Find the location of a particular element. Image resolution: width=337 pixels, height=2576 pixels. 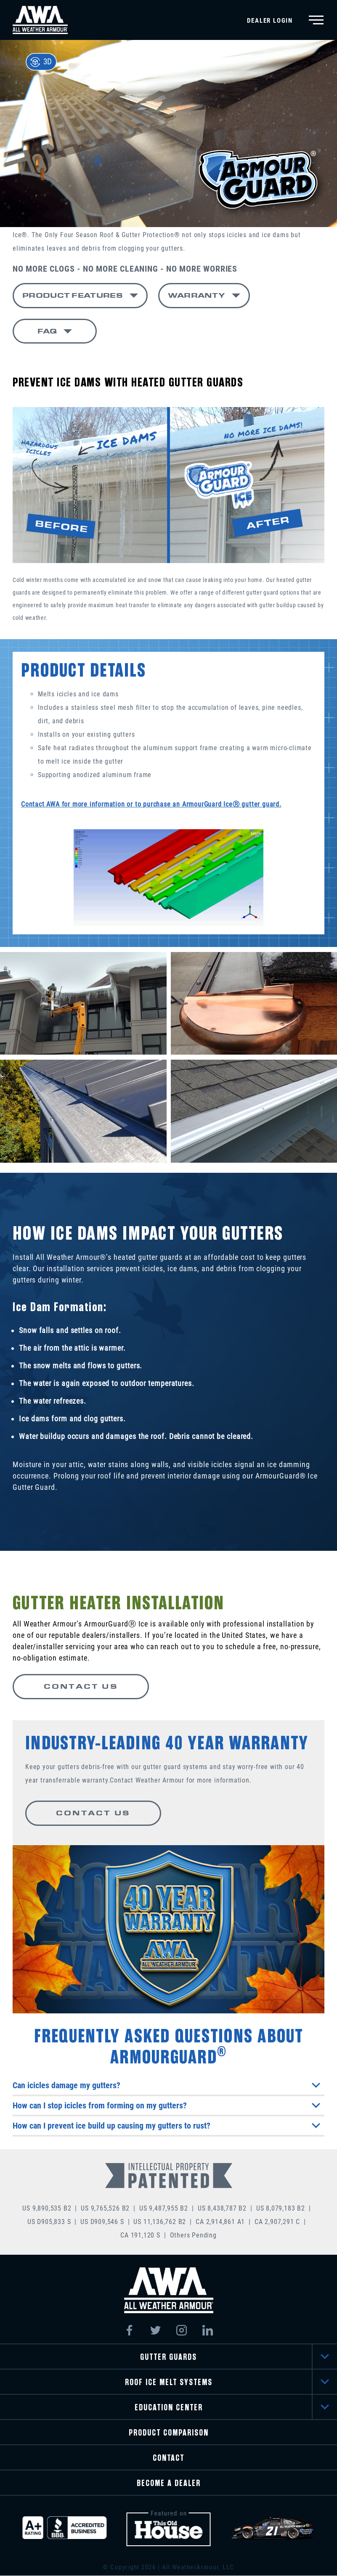

EDUCATION CENTER is located at coordinates (169, 2408).